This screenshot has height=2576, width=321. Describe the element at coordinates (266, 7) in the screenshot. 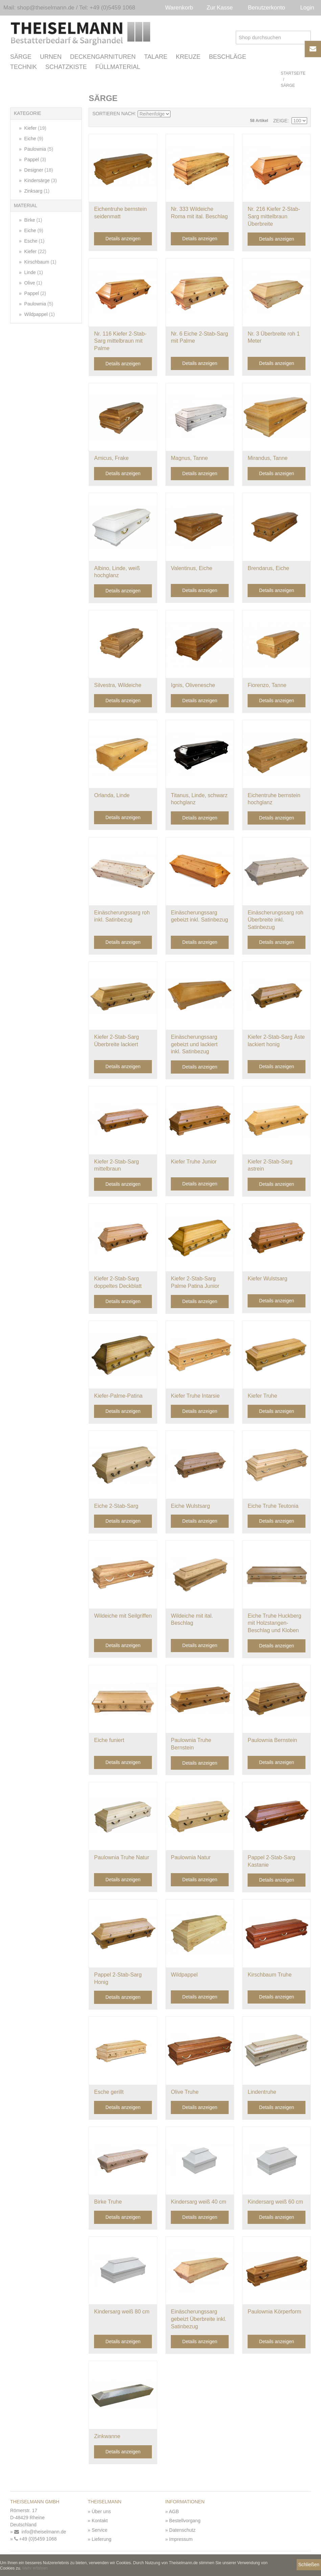

I see `Benutzerkonto` at that location.